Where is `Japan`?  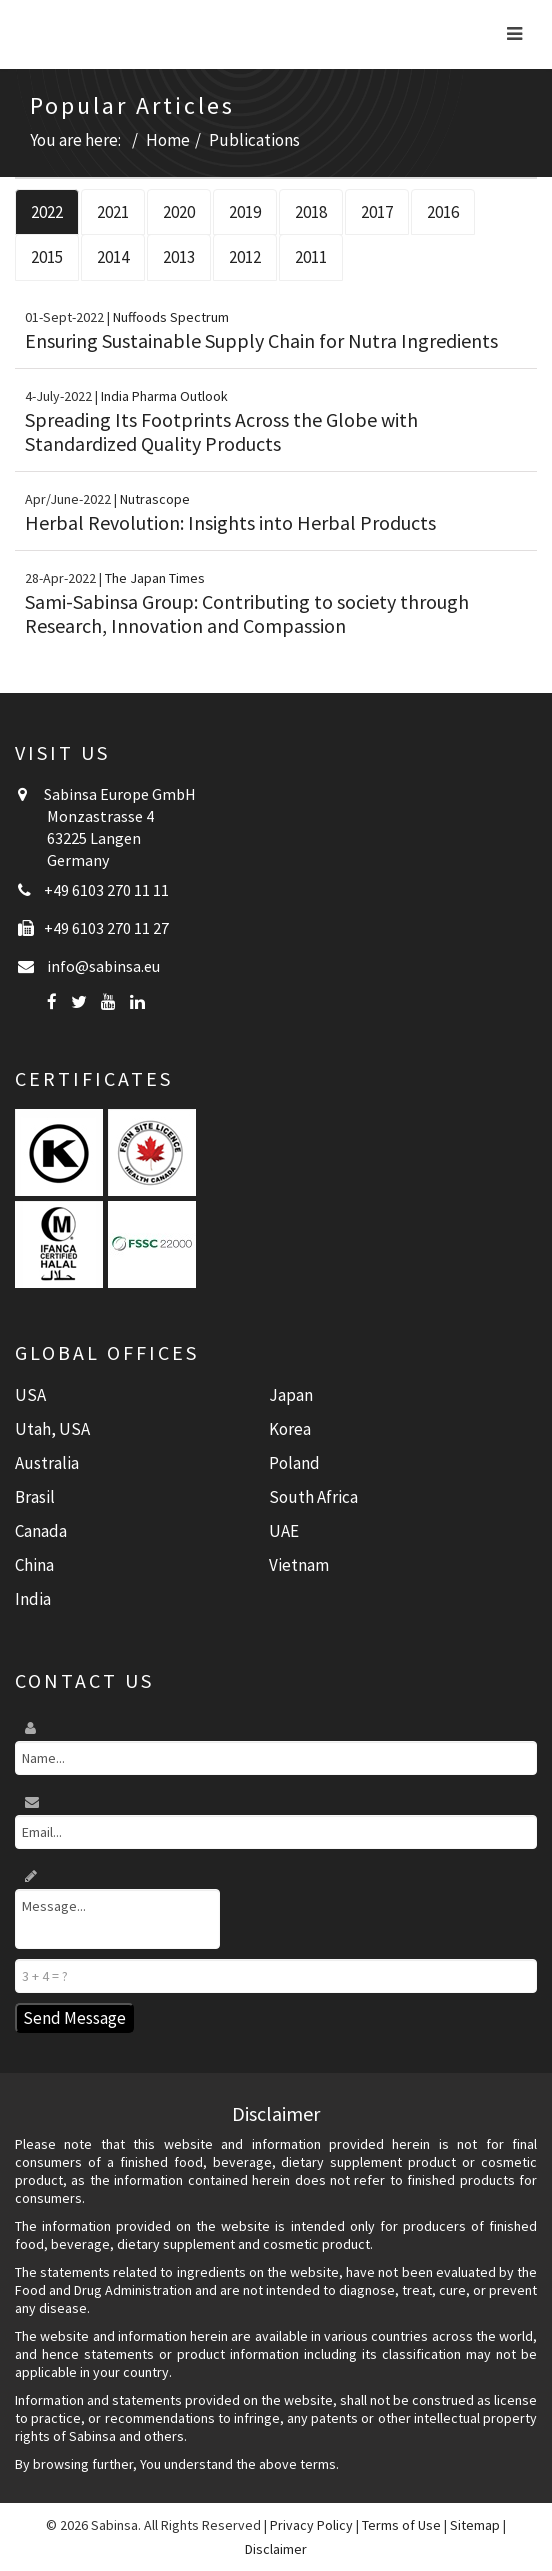
Japan is located at coordinates (291, 1395).